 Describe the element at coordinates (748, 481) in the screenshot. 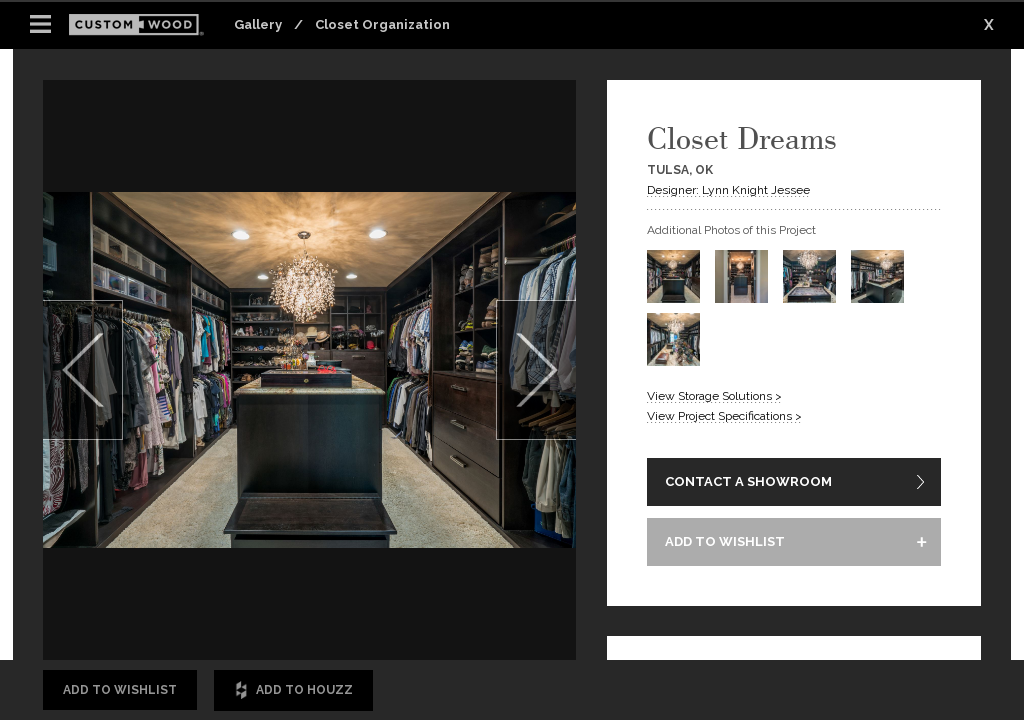

I see `CONTACT A SHOWROOM` at that location.